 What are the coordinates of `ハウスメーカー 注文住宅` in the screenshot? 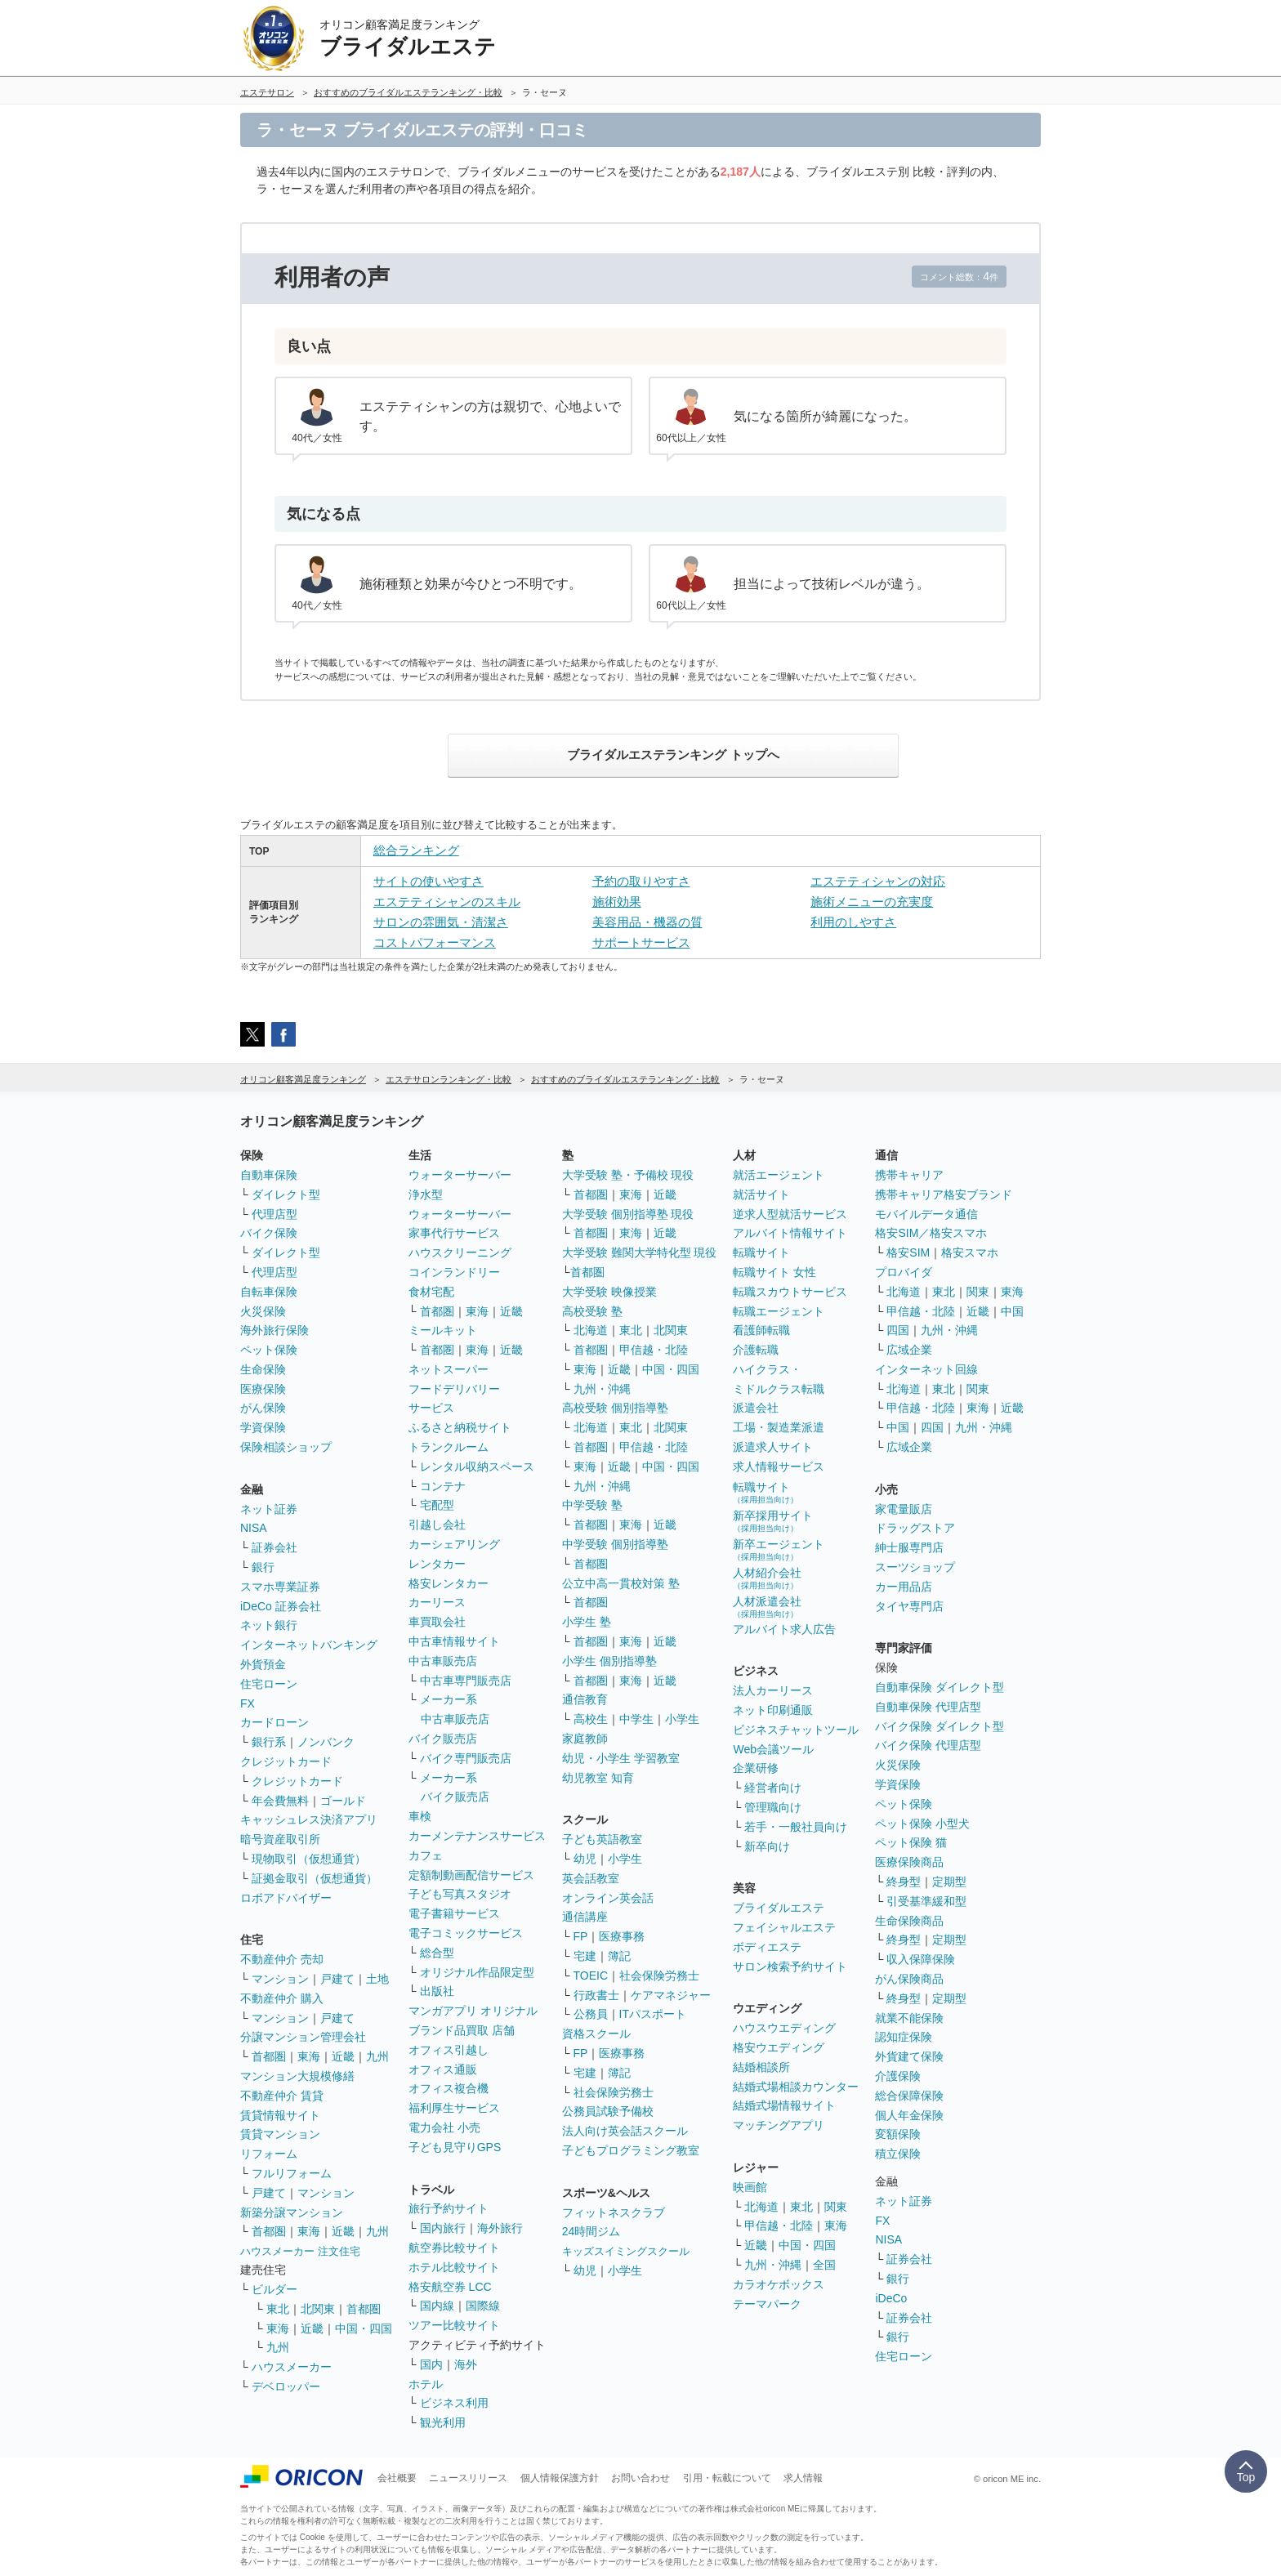 It's located at (300, 2251).